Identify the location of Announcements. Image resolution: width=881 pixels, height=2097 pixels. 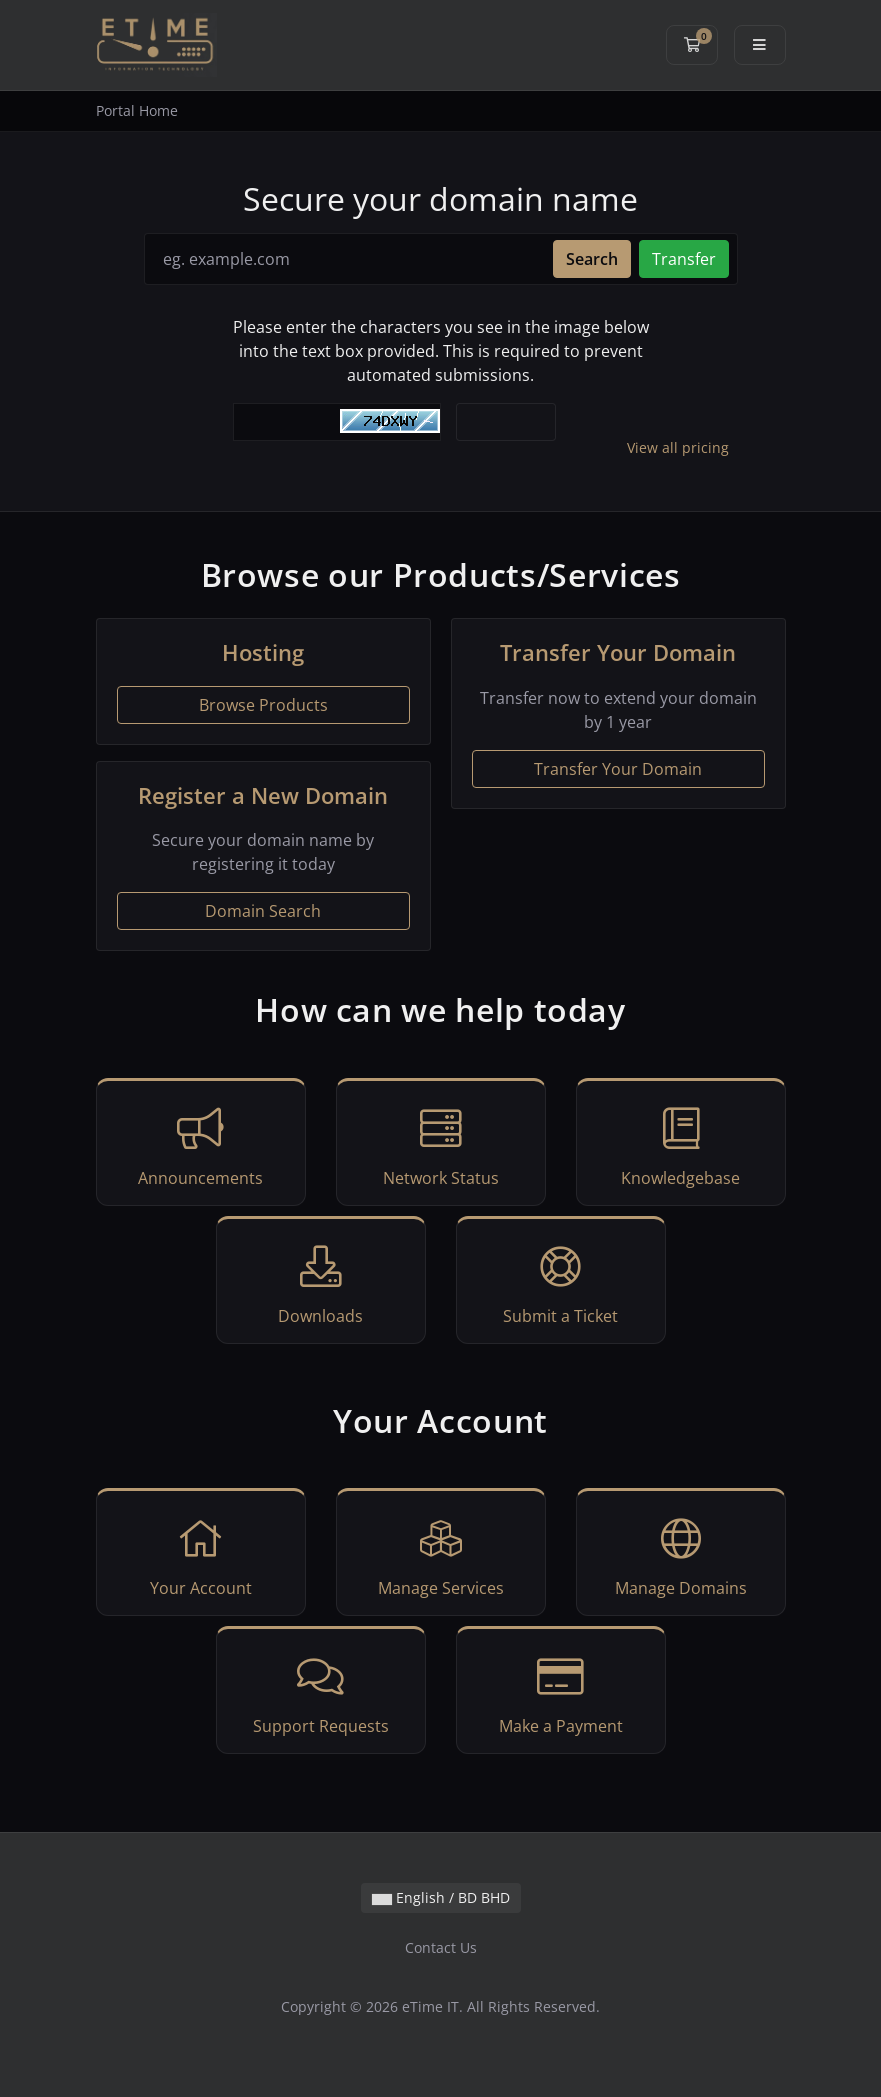
(201, 1145).